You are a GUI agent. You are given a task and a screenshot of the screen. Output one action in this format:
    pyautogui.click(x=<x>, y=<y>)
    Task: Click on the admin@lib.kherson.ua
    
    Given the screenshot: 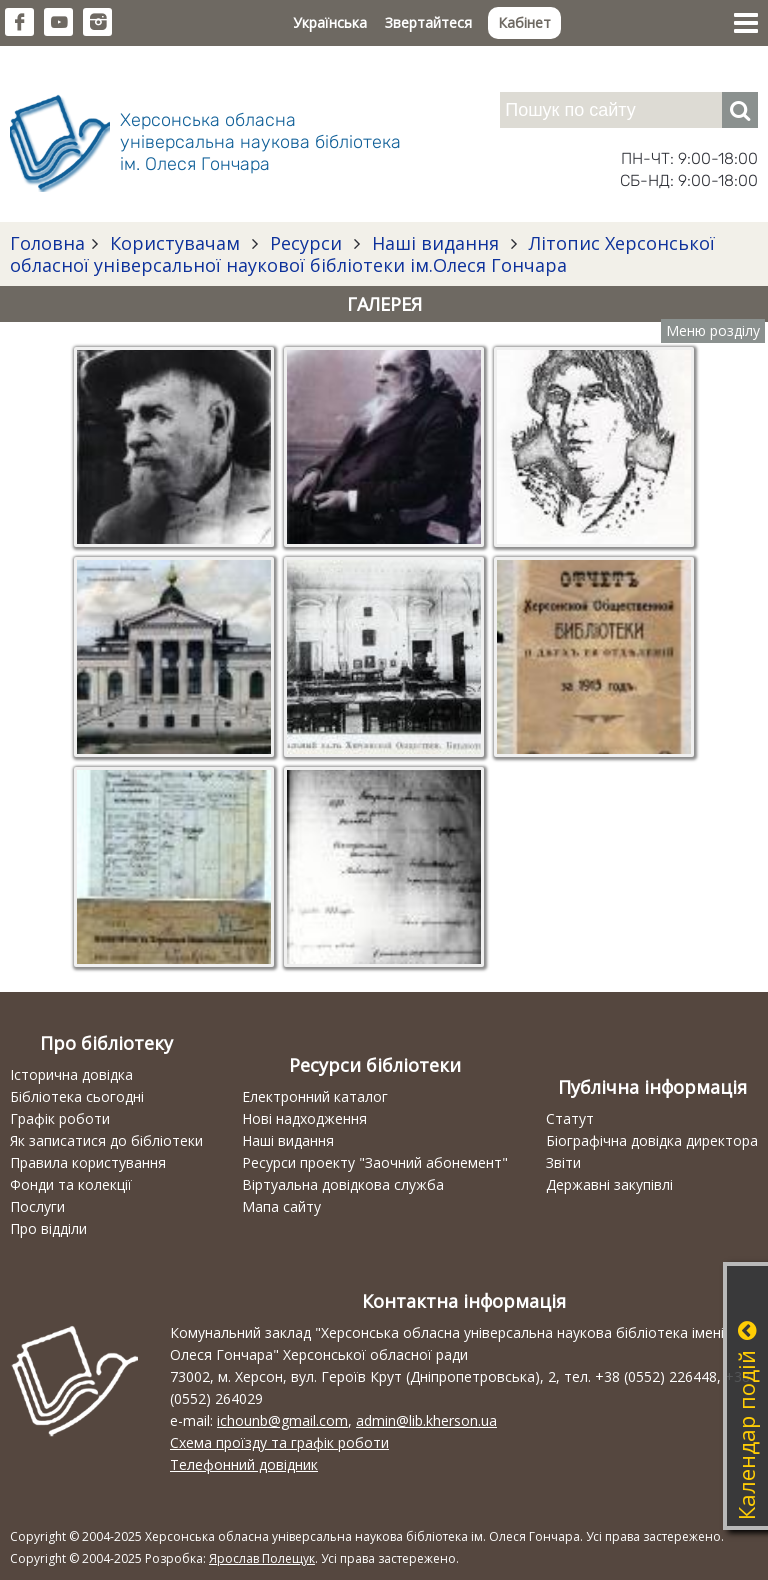 What is the action you would take?
    pyautogui.click(x=426, y=1420)
    